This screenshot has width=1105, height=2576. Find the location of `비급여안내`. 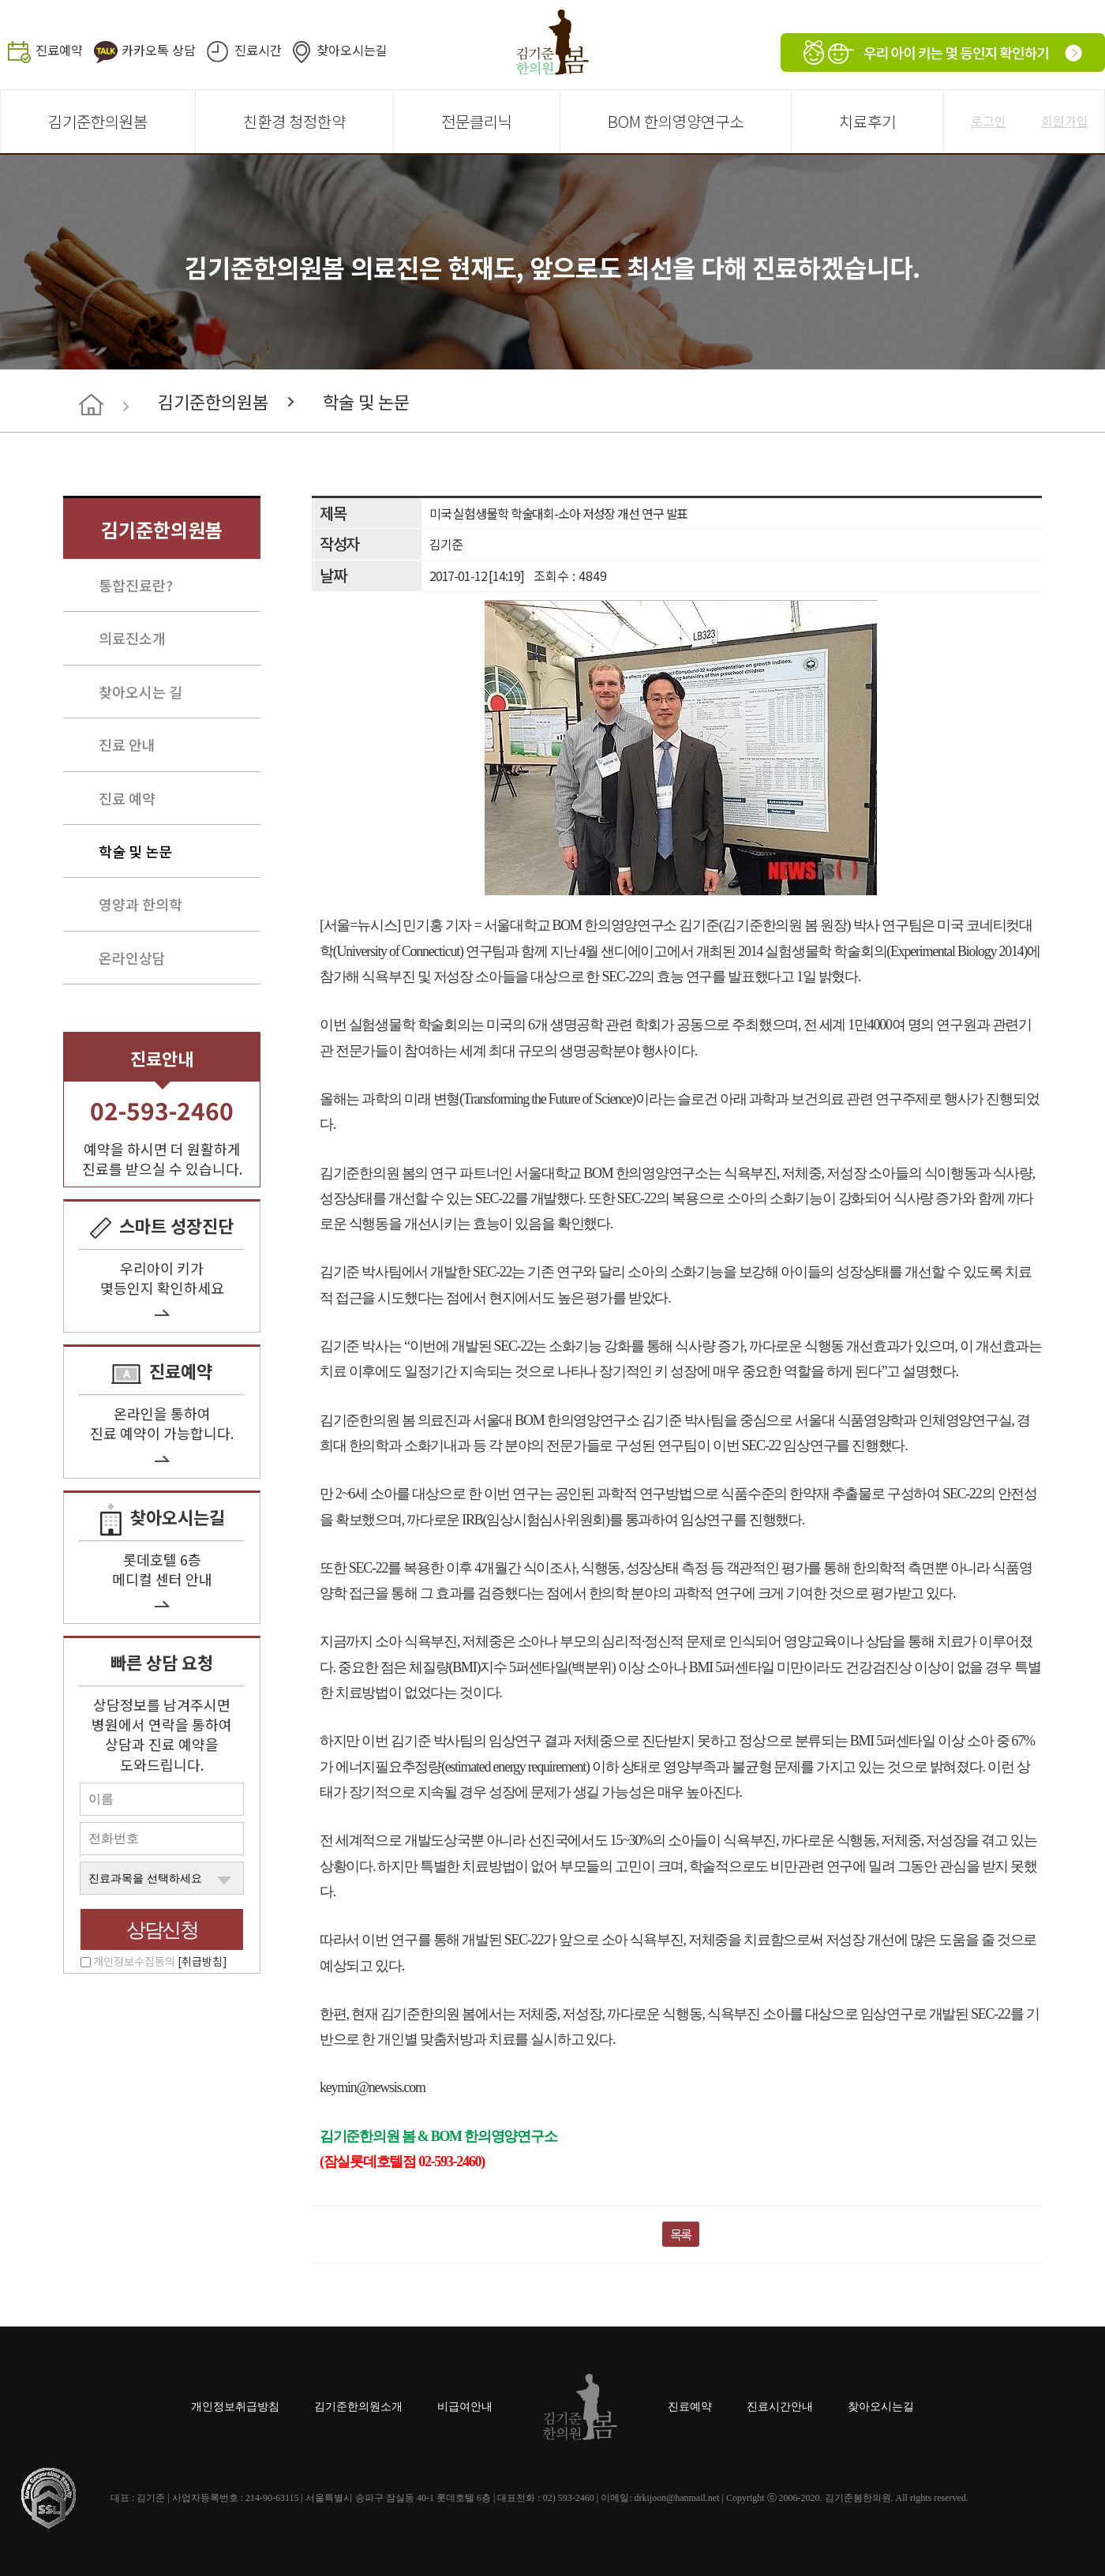

비급여안내 is located at coordinates (465, 2407).